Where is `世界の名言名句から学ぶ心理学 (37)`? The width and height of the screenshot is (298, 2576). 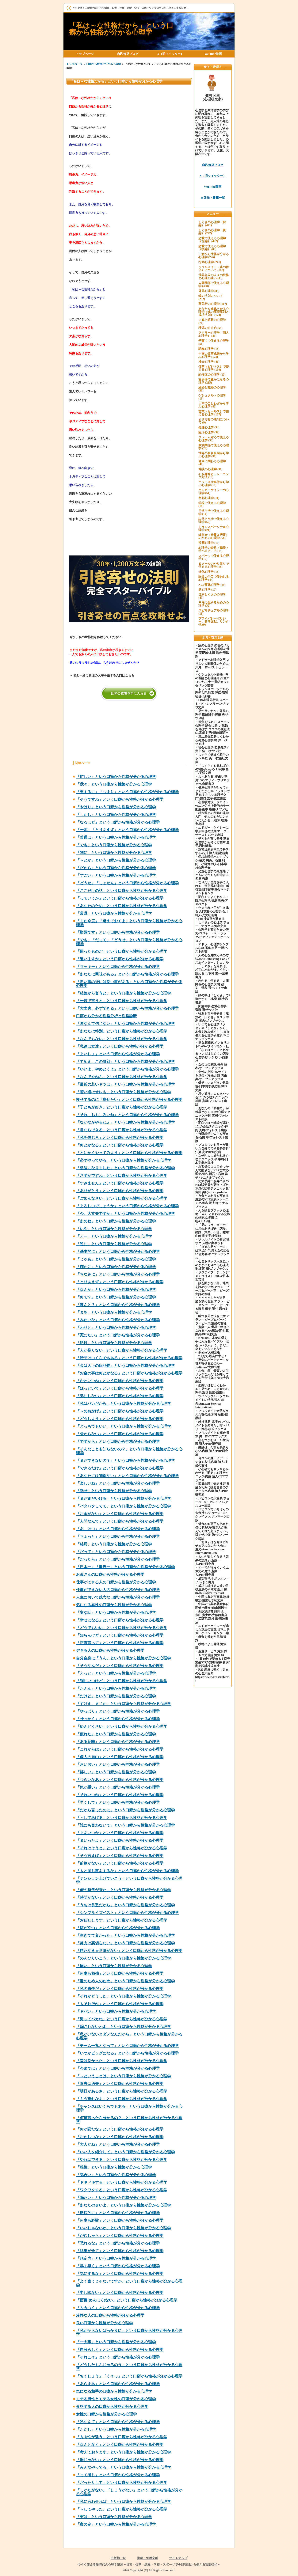
世界の名言名句から学ぶ心理学 (37) is located at coordinates (213, 455).